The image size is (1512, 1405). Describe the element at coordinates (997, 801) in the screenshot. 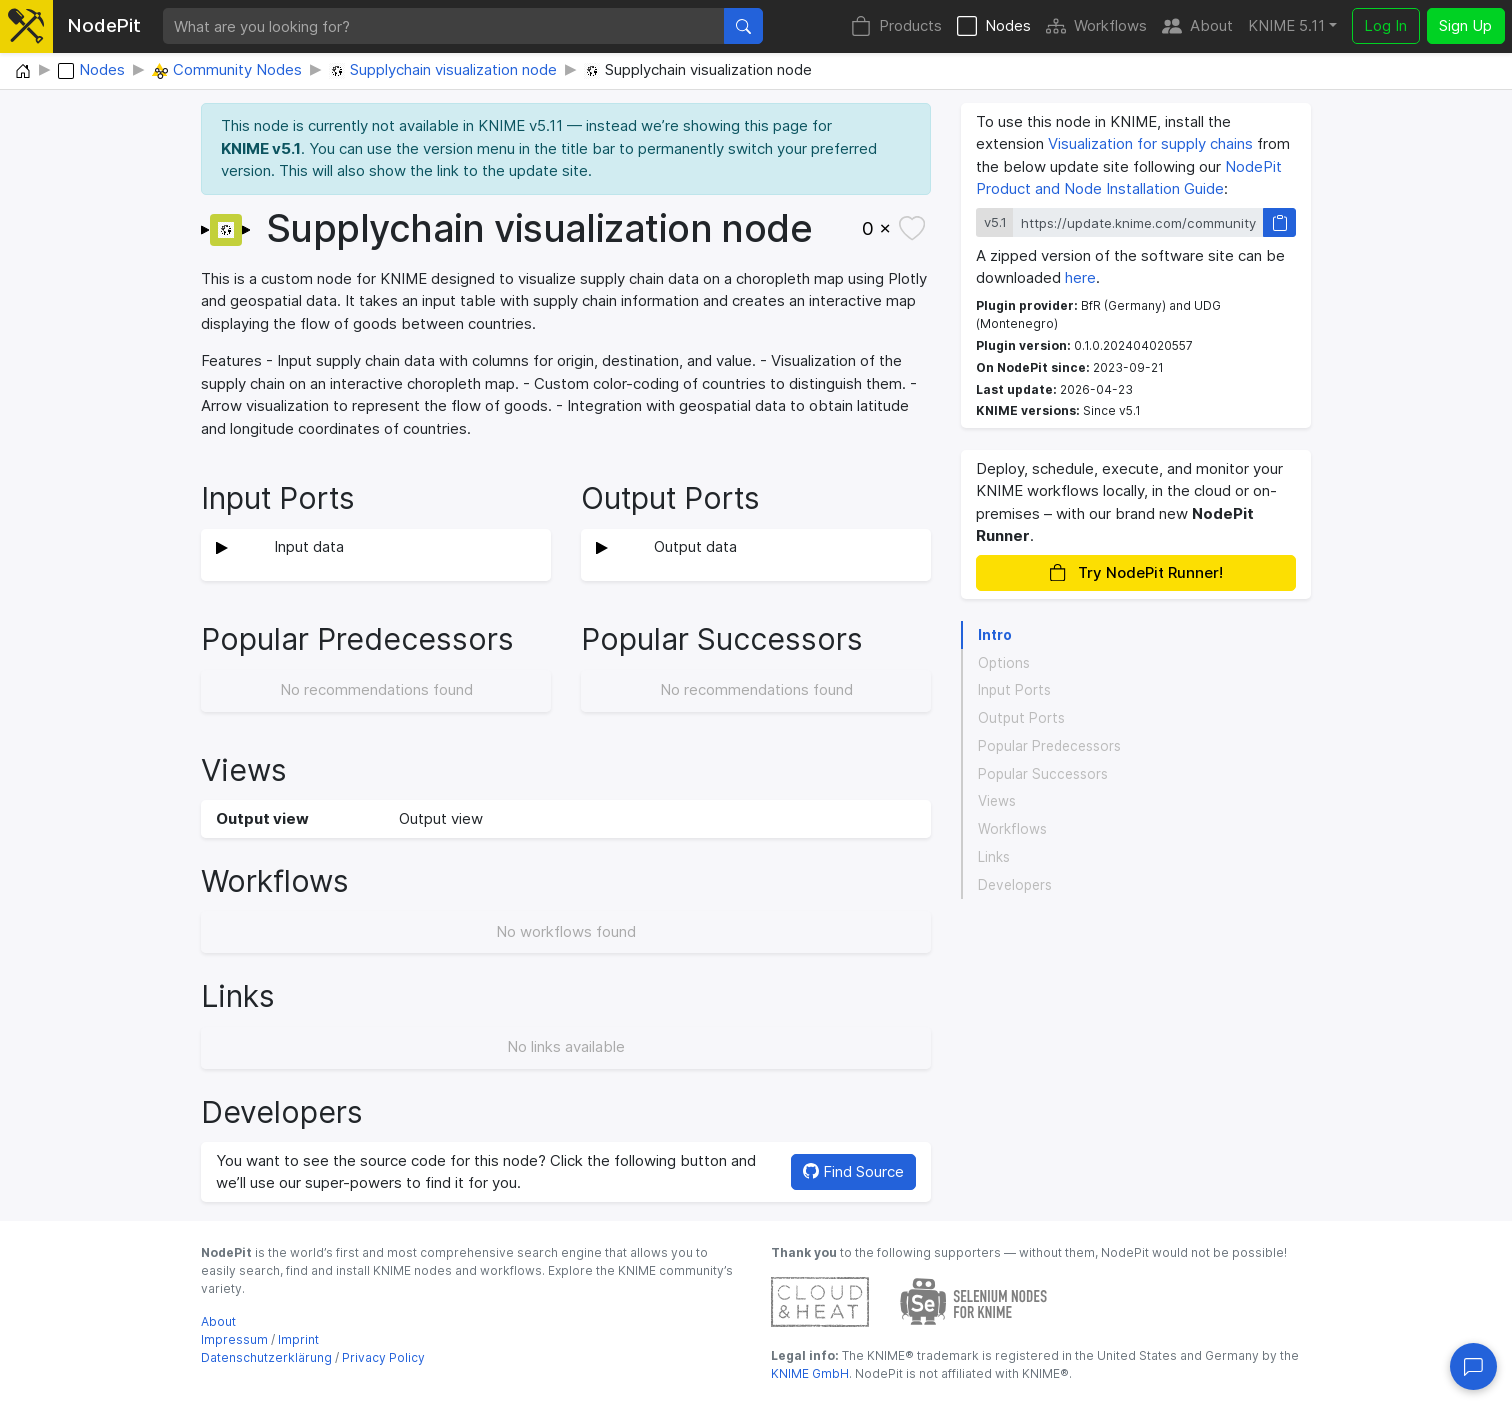

I see `Views` at that location.